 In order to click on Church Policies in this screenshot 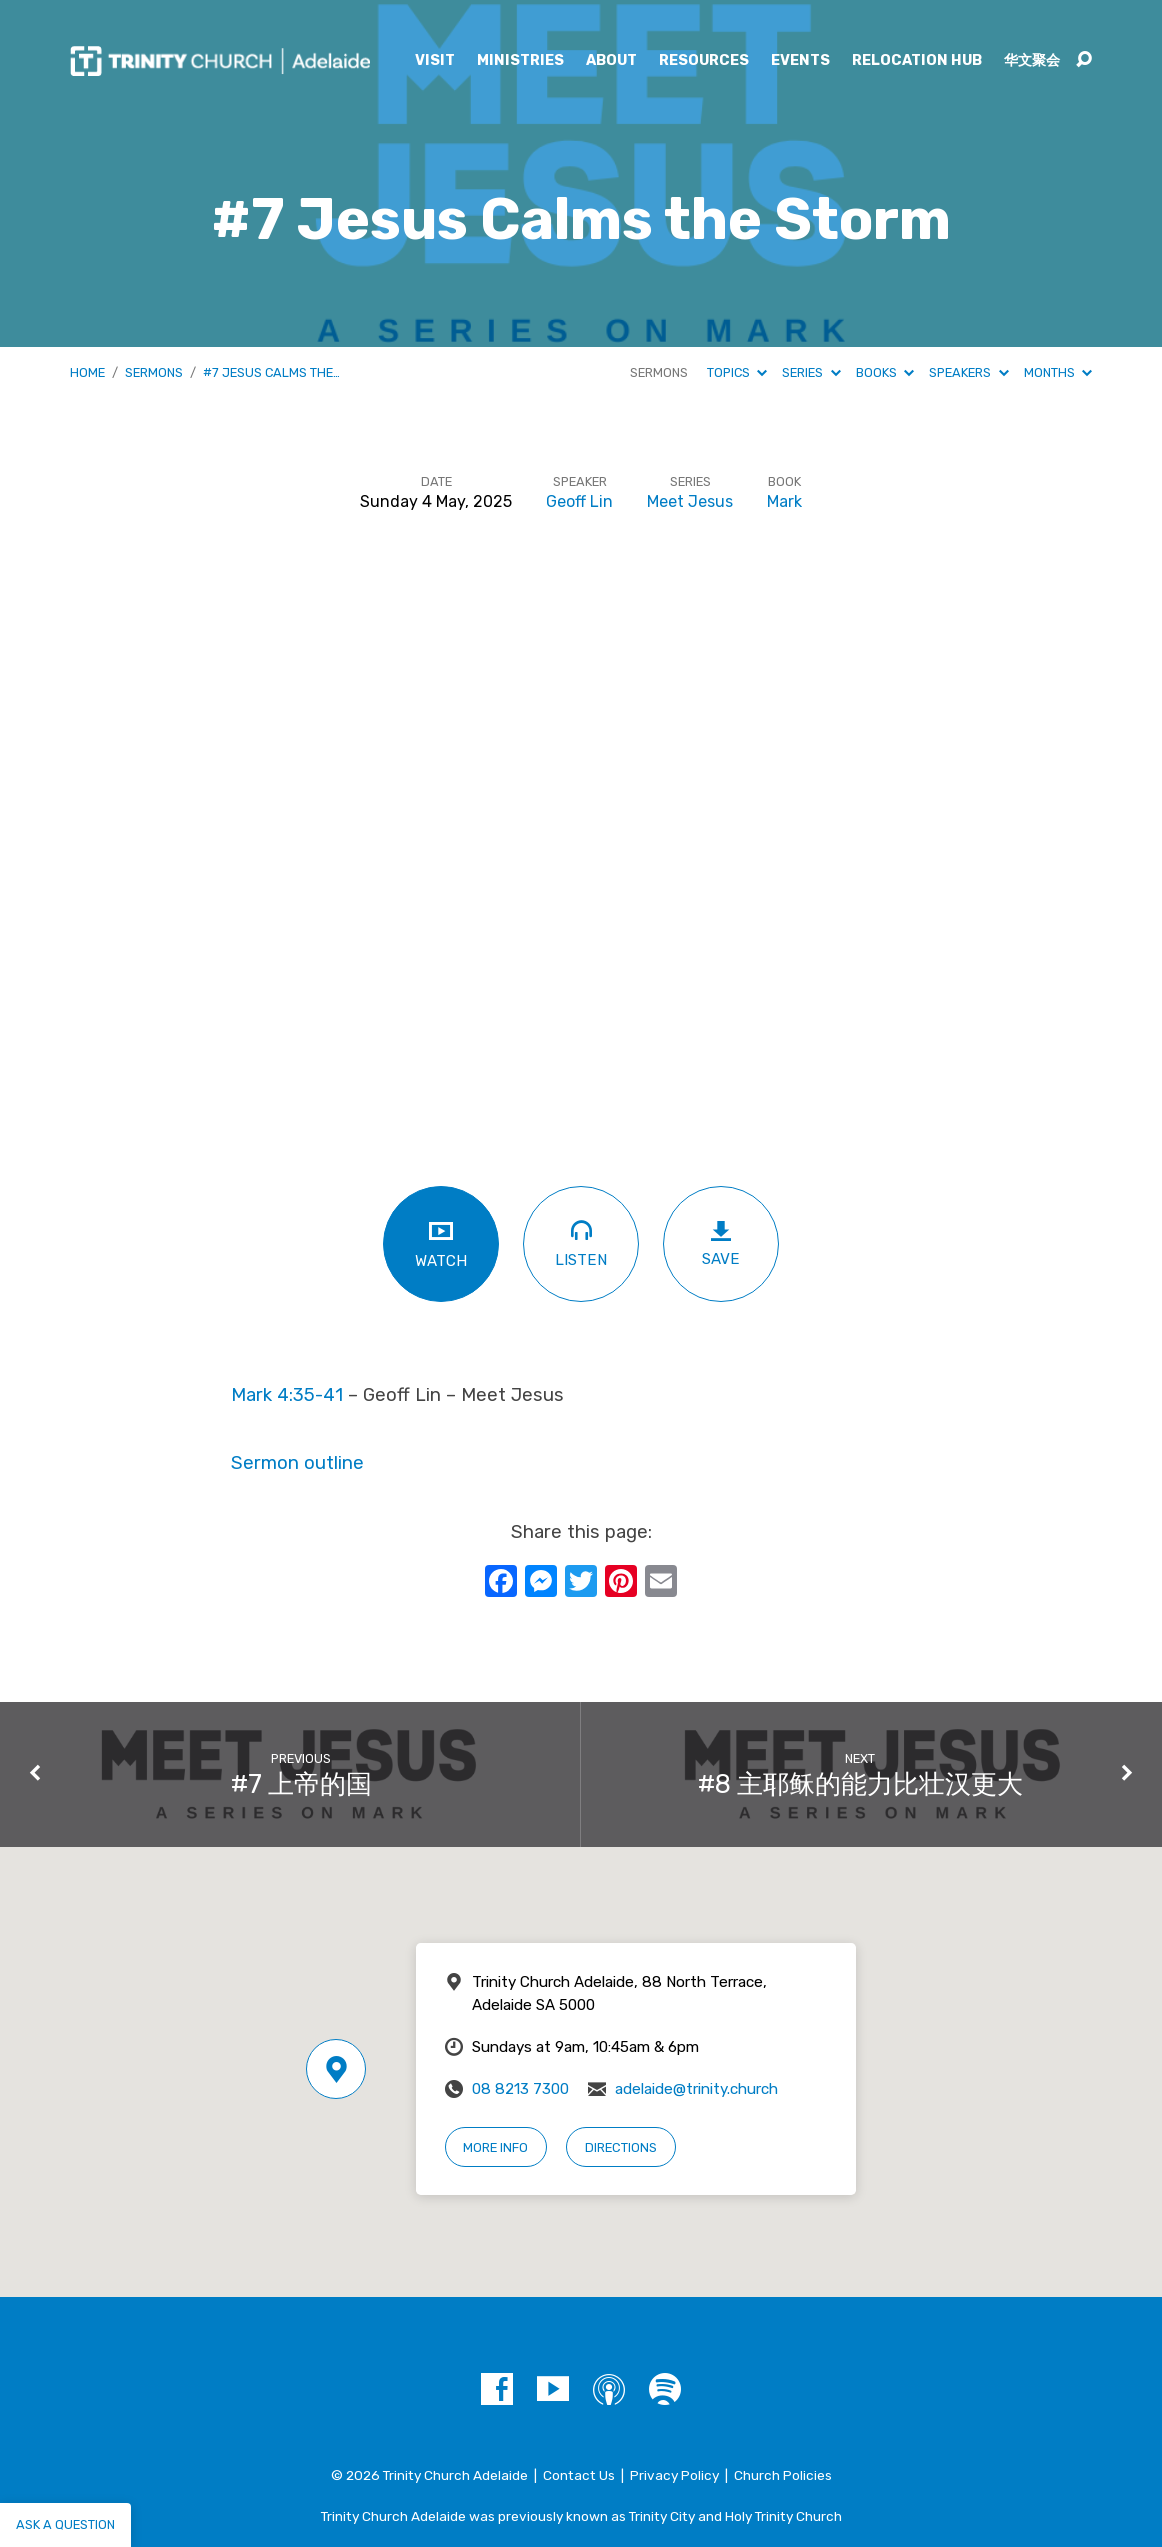, I will do `click(783, 2475)`.